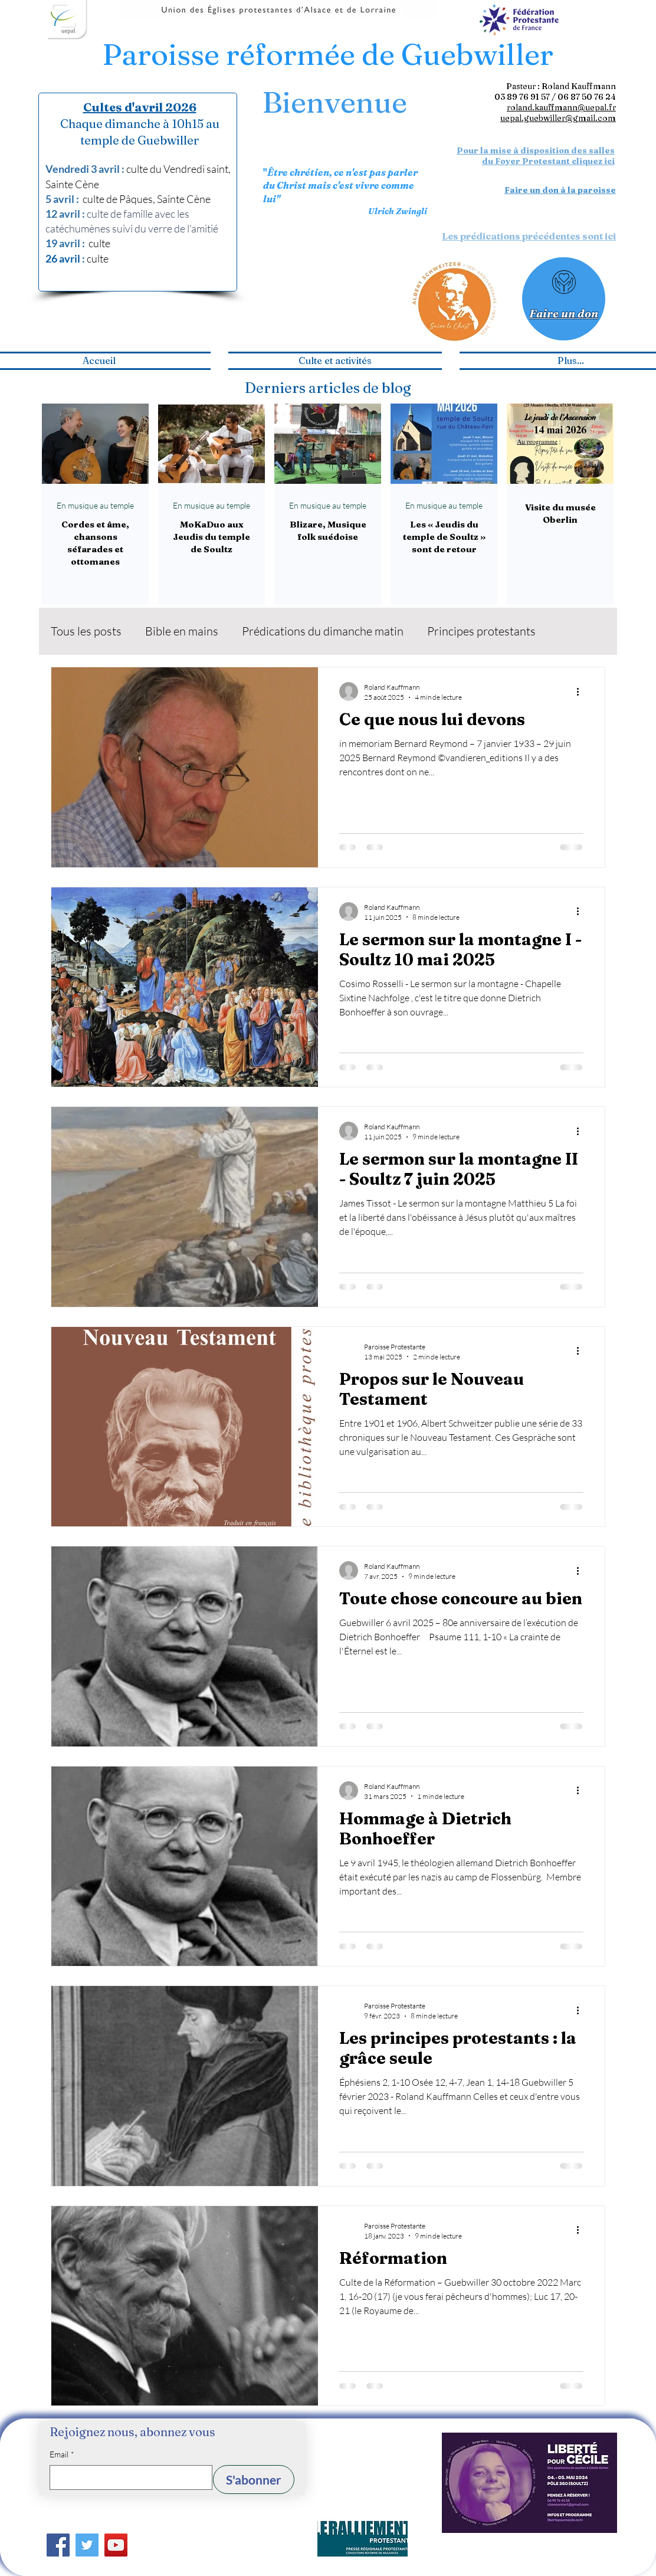 Image resolution: width=656 pixels, height=2576 pixels. What do you see at coordinates (563, 298) in the screenshot?
I see `[Faire un don]` at bounding box center [563, 298].